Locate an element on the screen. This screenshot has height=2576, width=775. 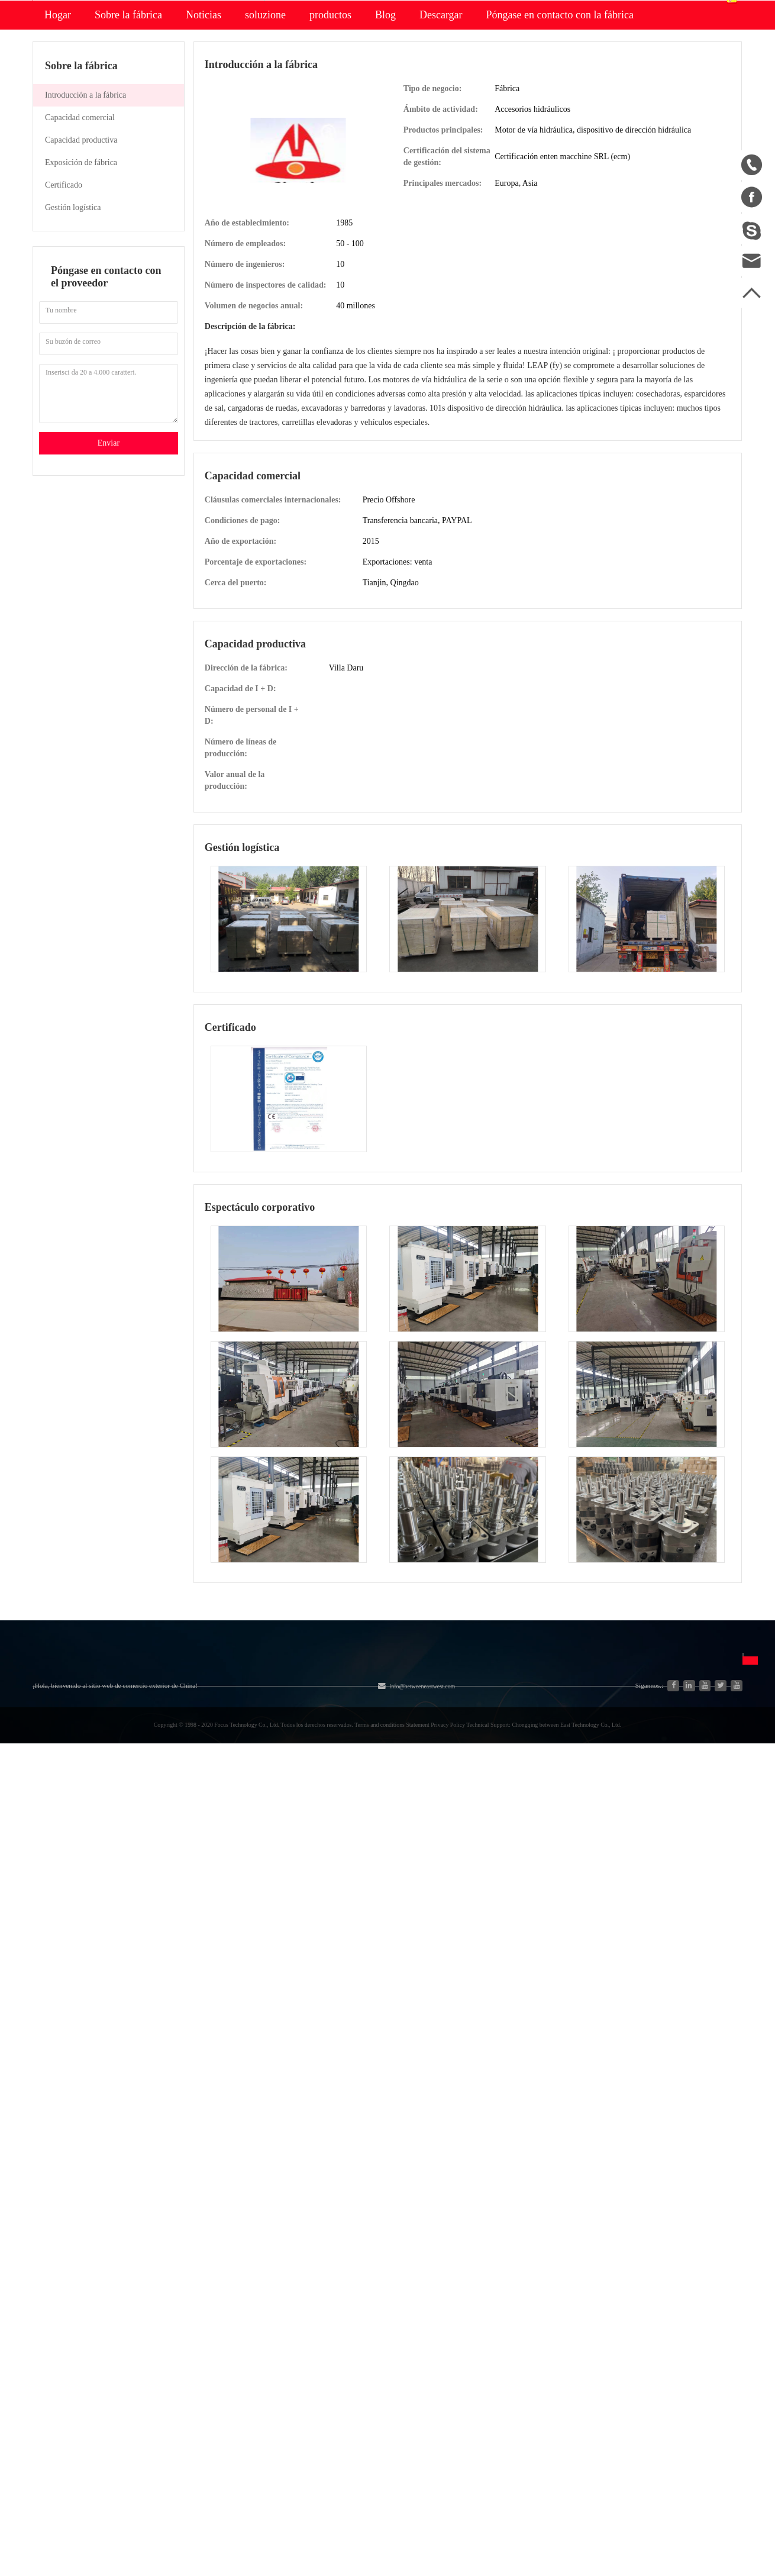
Buscar is located at coordinates (462, 69).